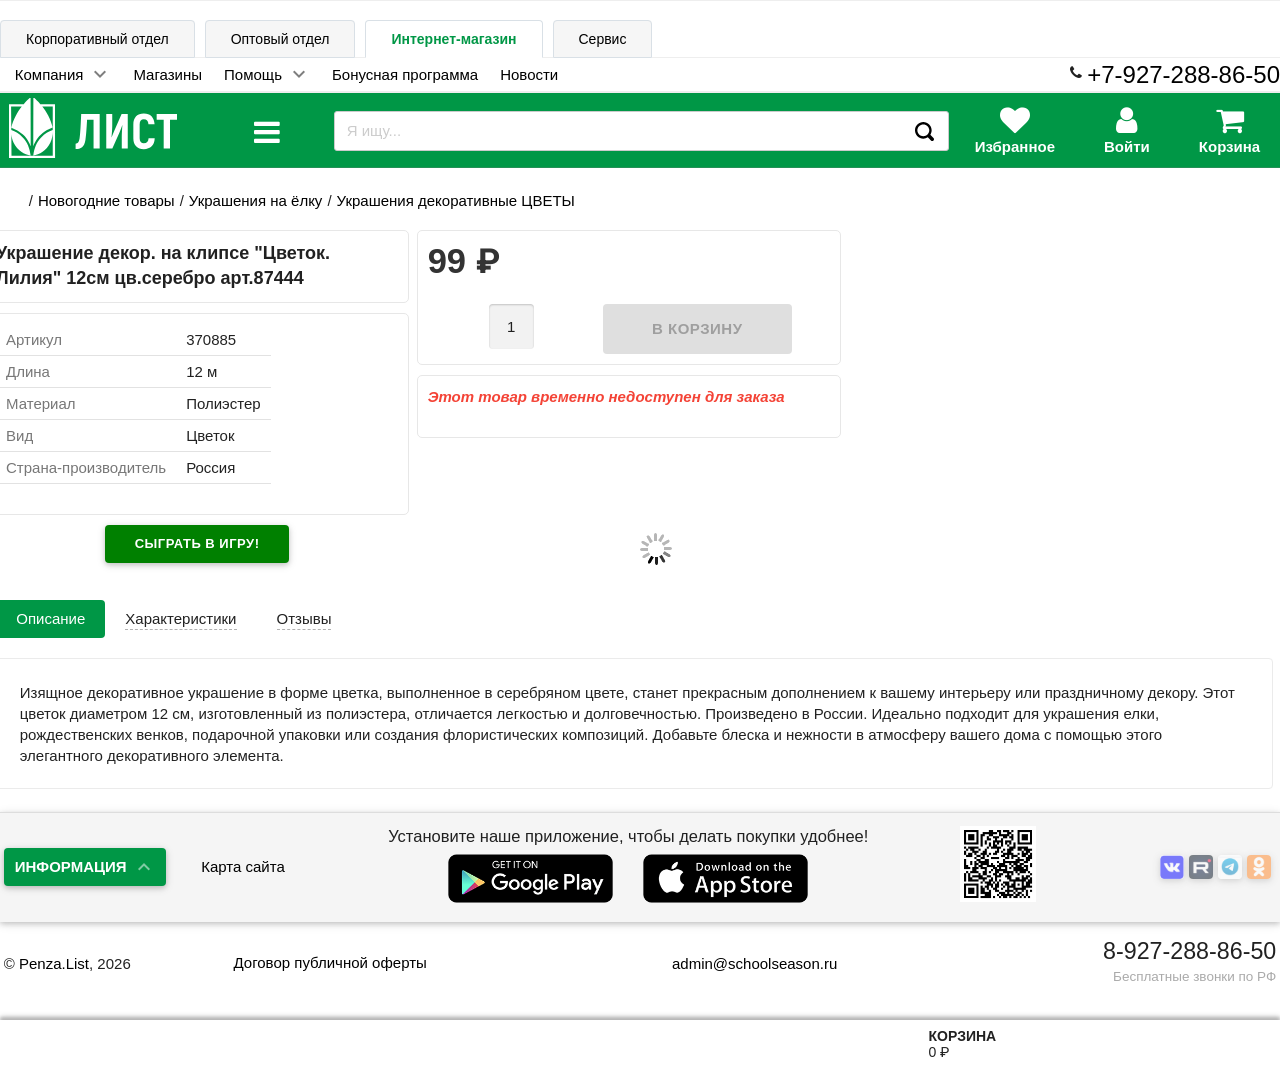 The height and width of the screenshot is (1066, 1280). Describe the element at coordinates (453, 39) in the screenshot. I see `Интернет-магазин` at that location.